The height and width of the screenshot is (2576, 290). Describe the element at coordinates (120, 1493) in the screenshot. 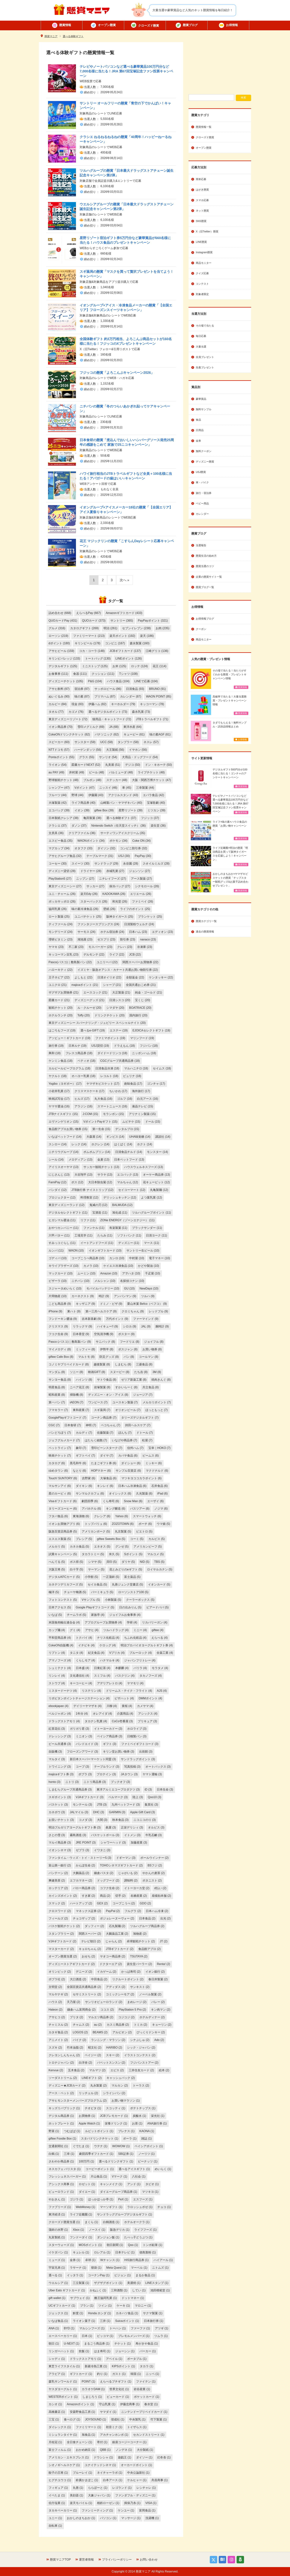

I see `オイシックス (6)` at that location.